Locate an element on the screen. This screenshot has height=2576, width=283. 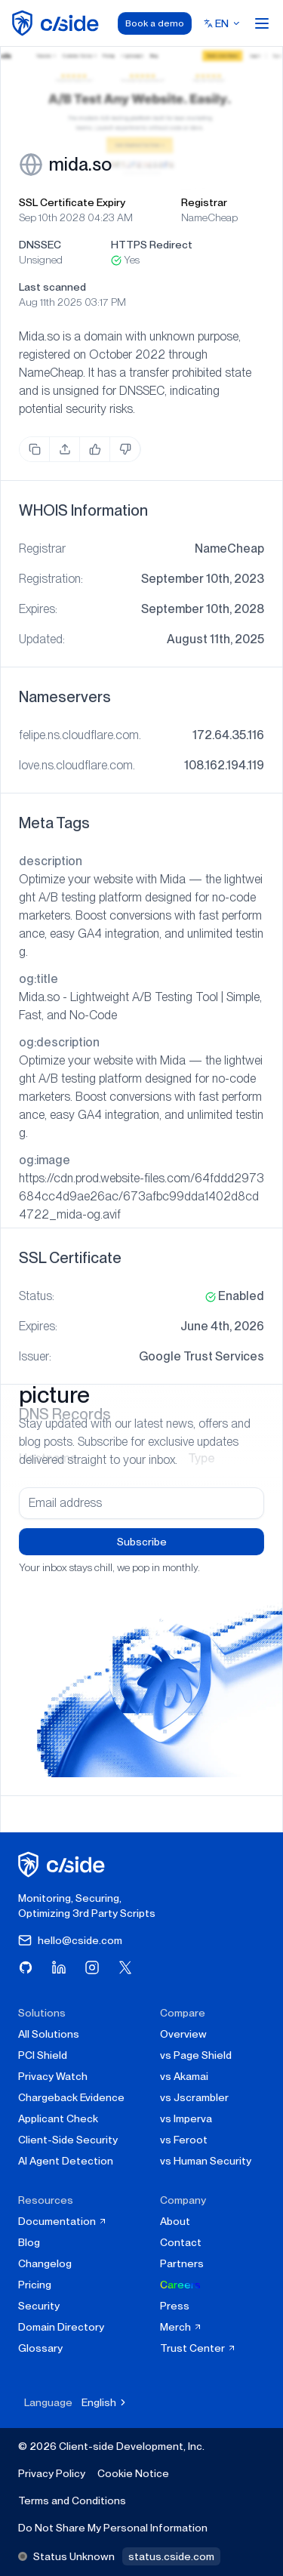
[Open menu] is located at coordinates (262, 23).